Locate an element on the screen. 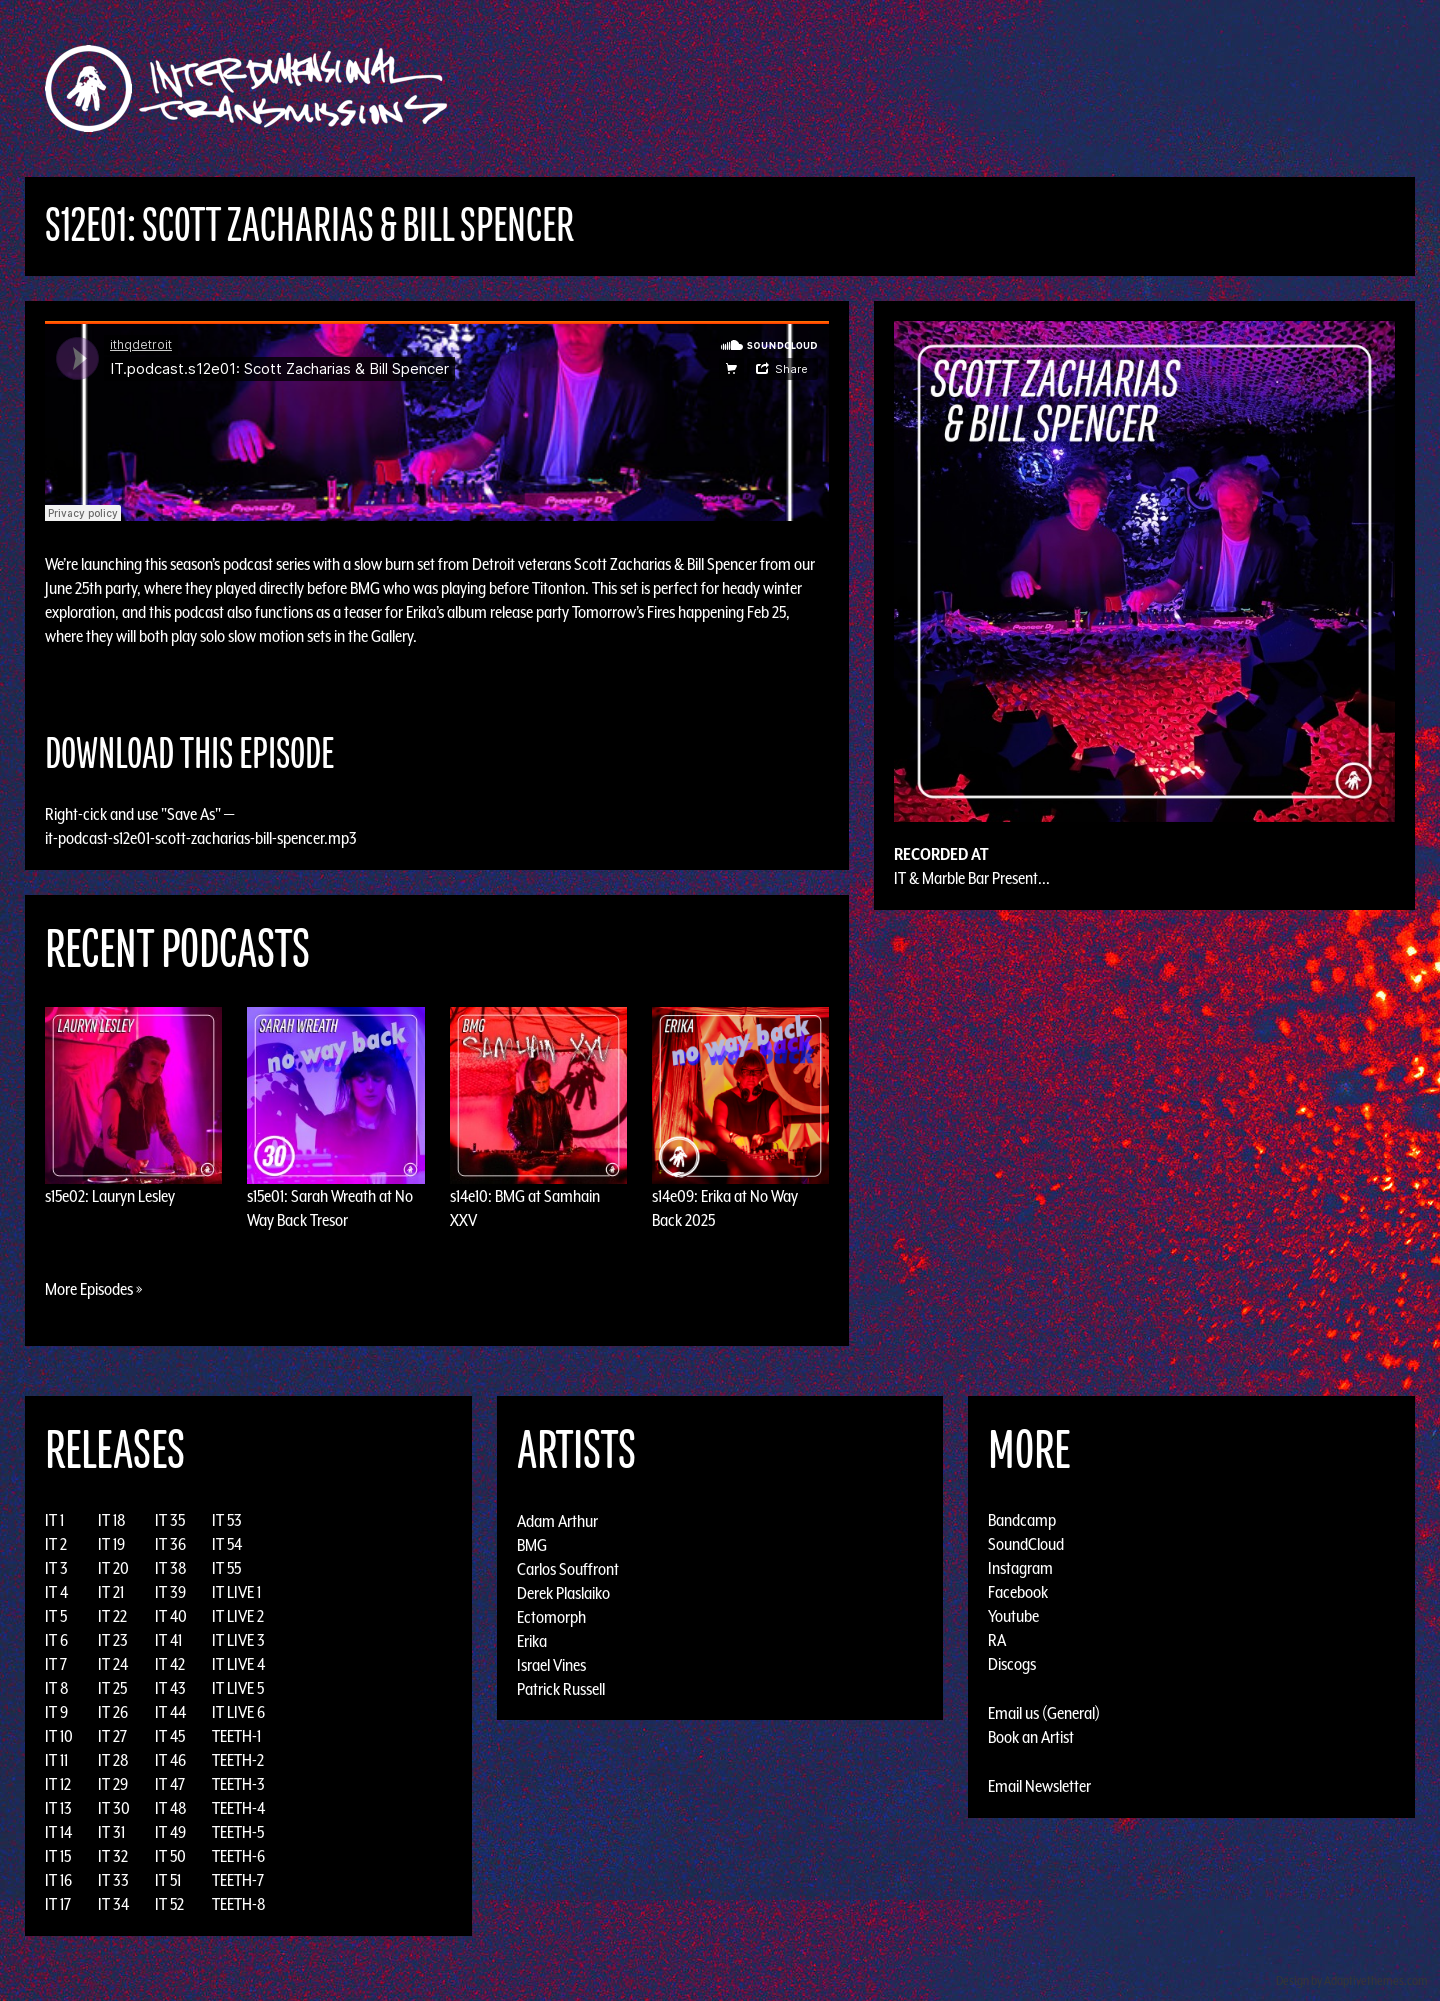 This screenshot has height=2001, width=1440. IT 23 is located at coordinates (113, 1640).